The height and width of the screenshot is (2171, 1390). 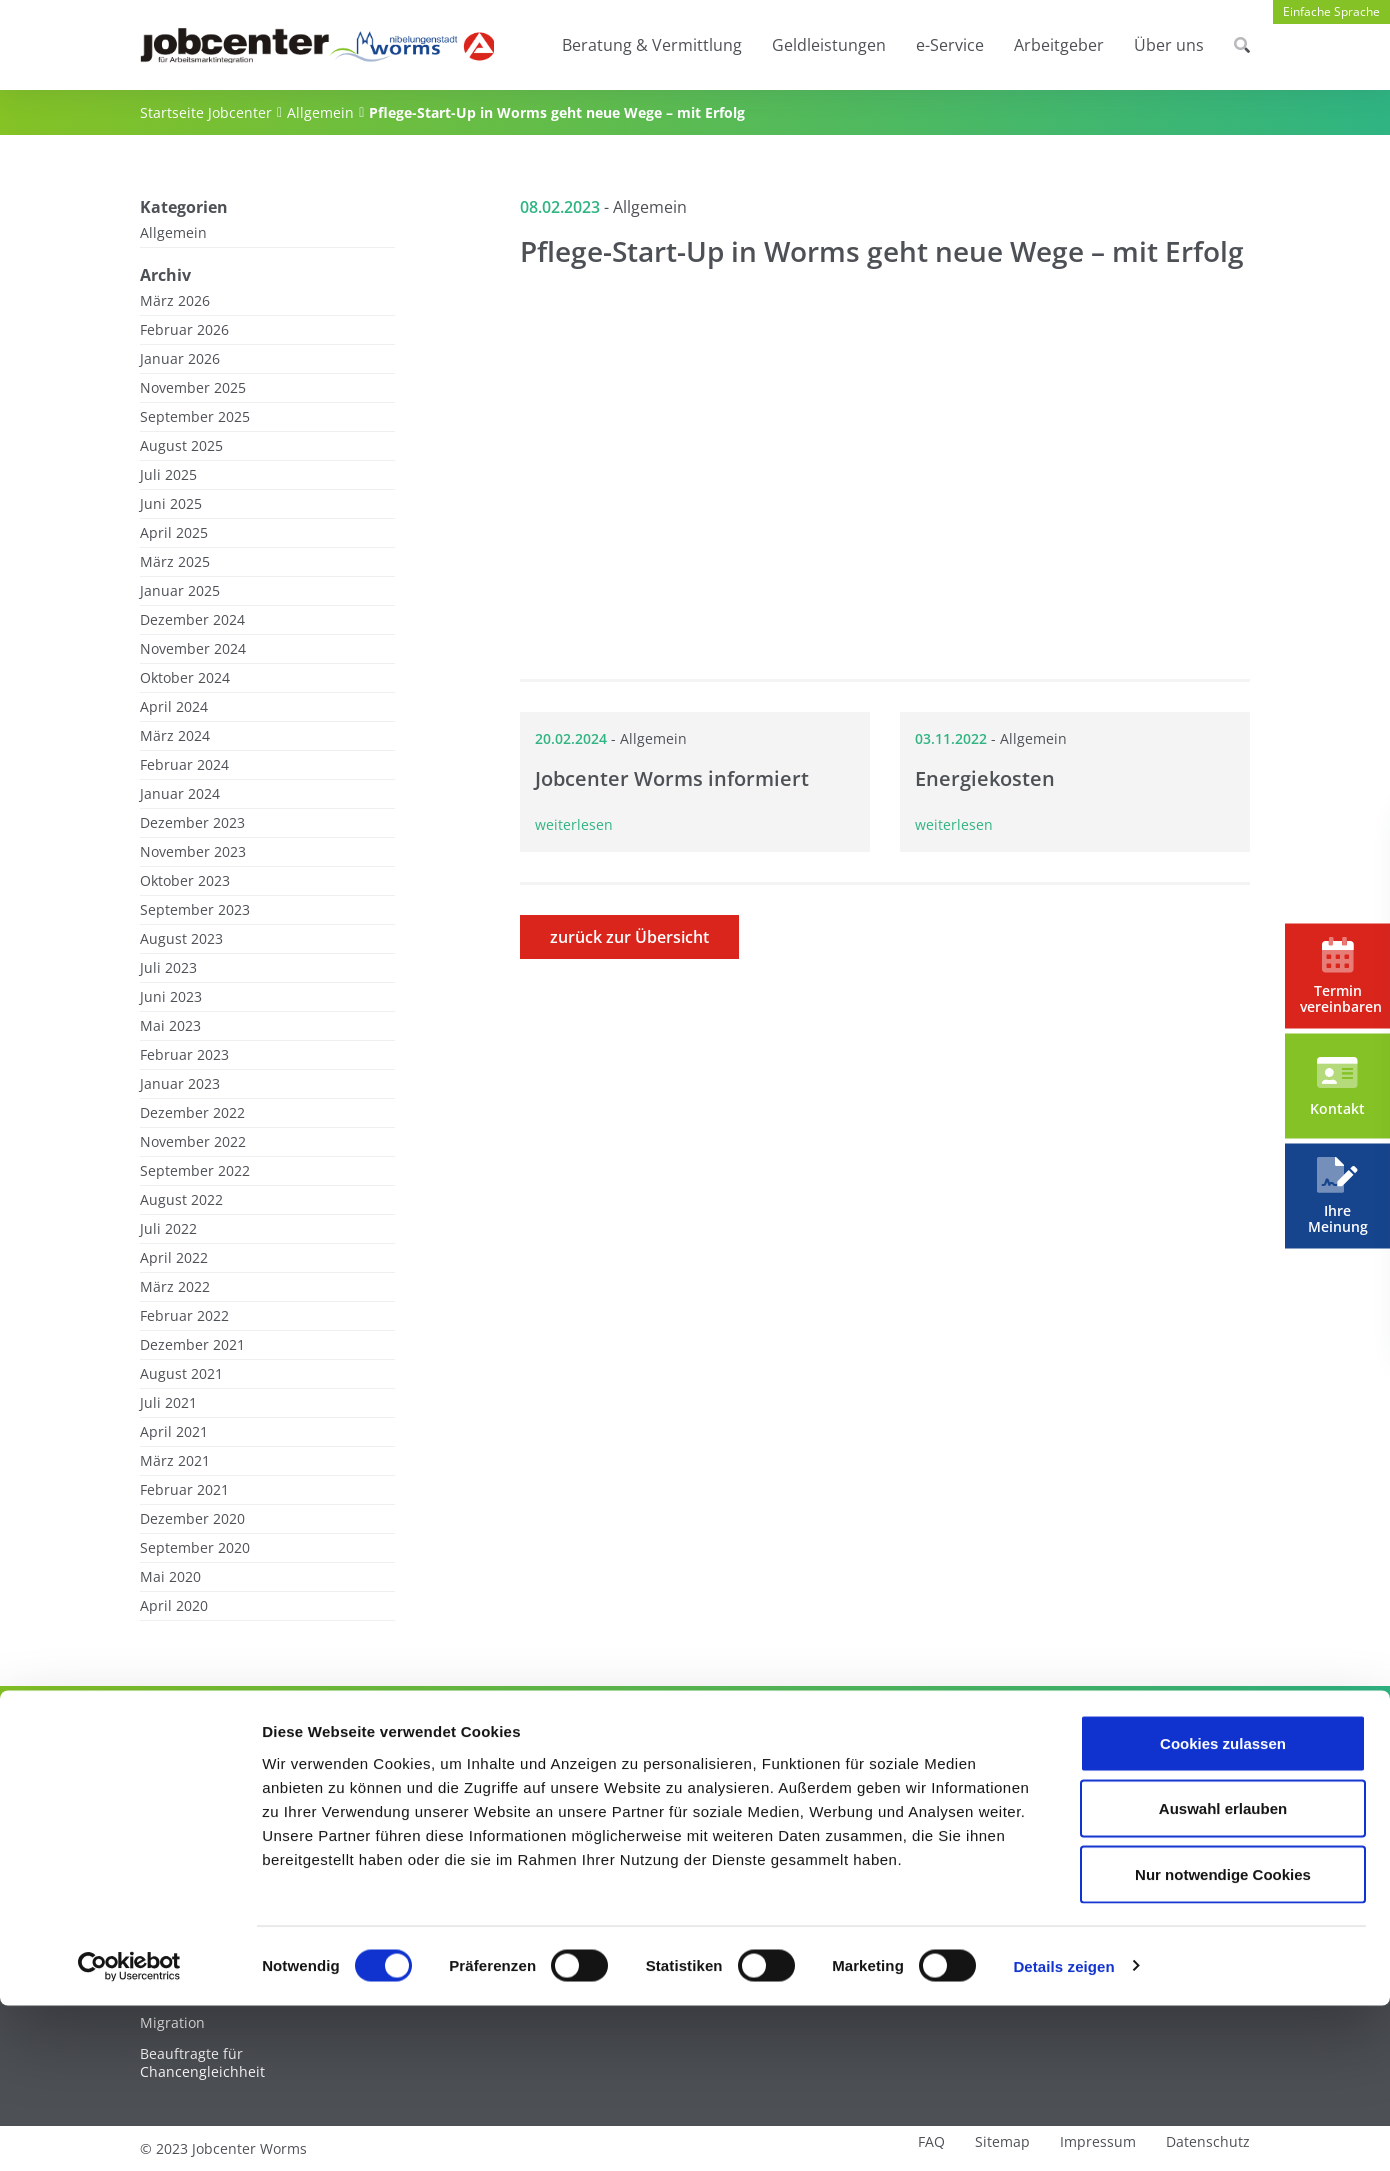 What do you see at coordinates (185, 678) in the screenshot?
I see `Oktober 2024` at bounding box center [185, 678].